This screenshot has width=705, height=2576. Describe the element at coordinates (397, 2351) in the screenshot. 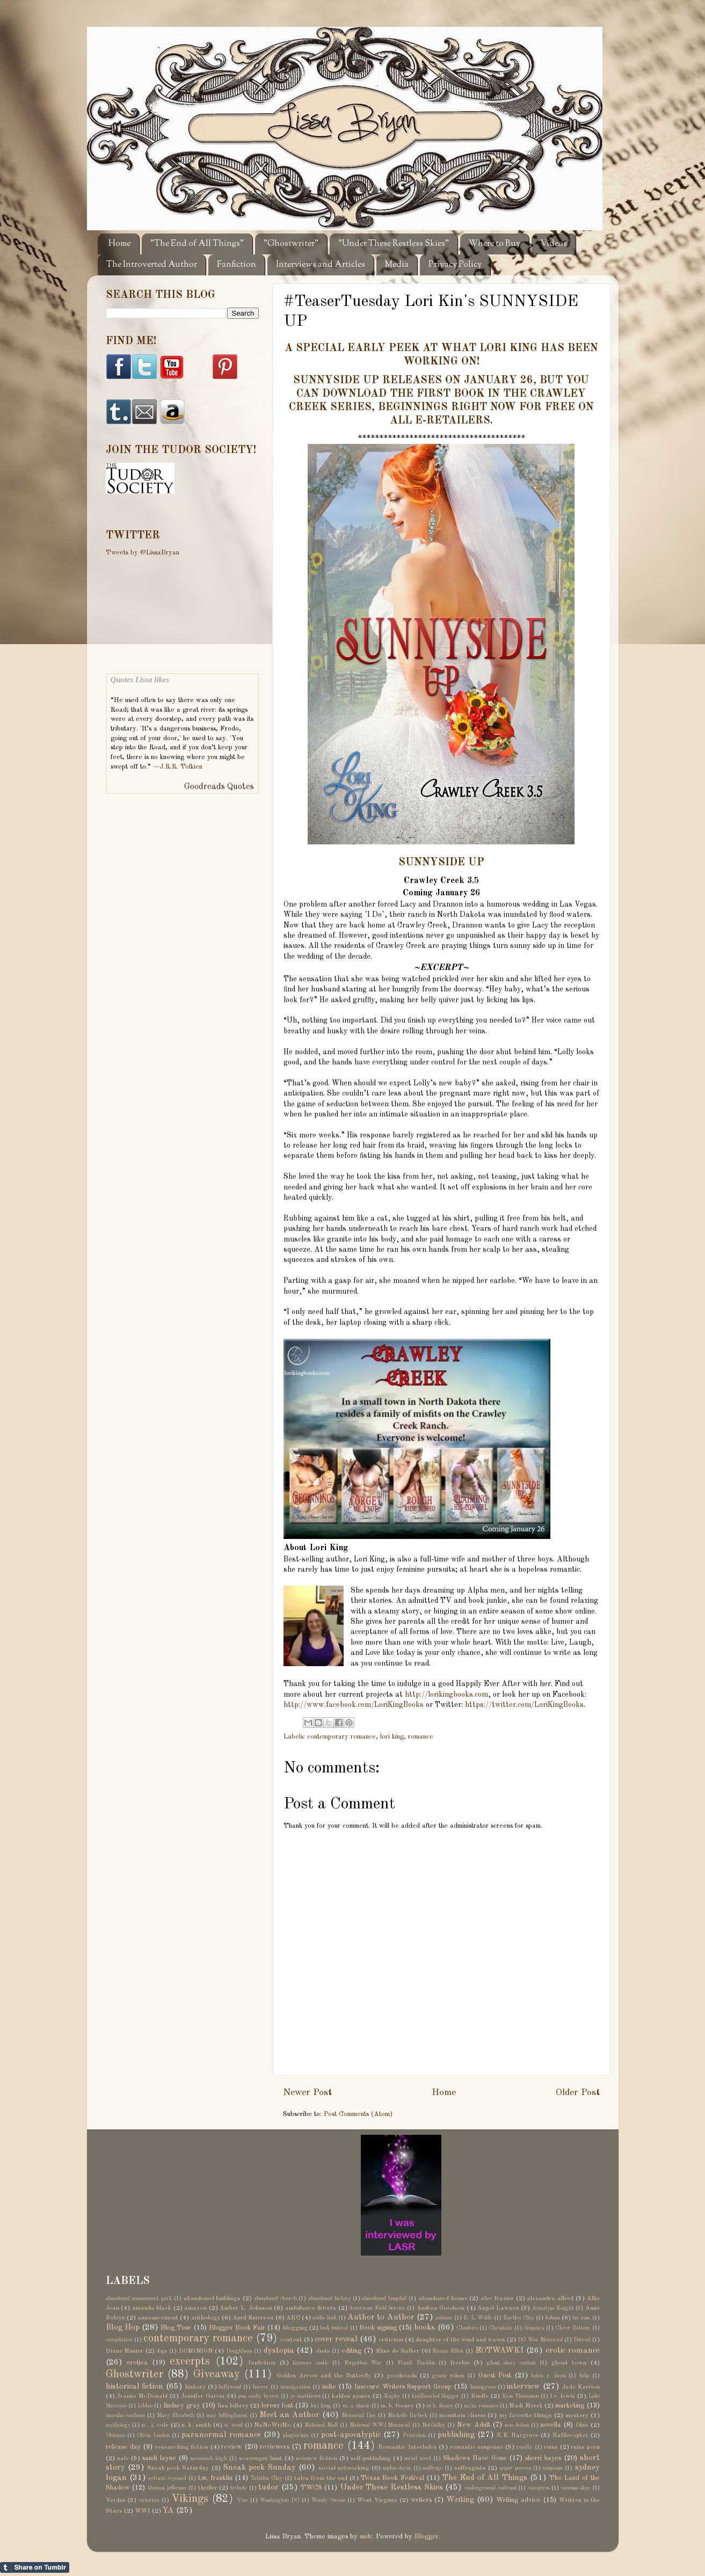

I see `Elise de Sallier` at that location.